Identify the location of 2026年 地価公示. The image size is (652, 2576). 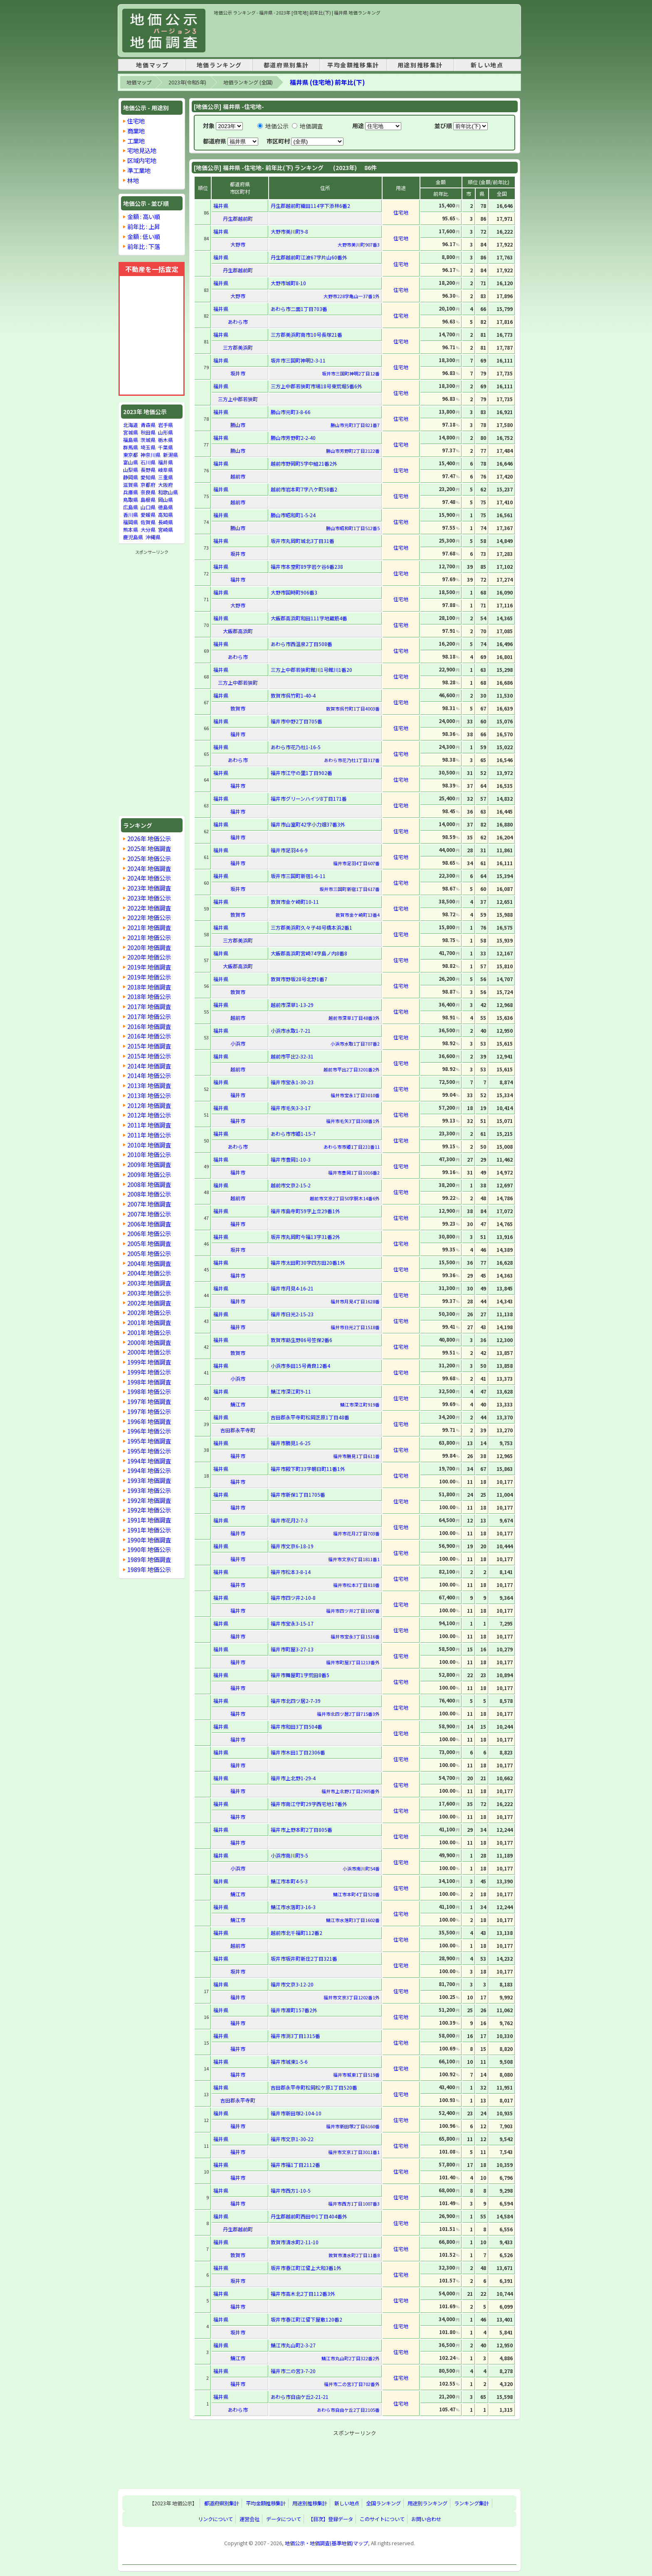
(149, 838).